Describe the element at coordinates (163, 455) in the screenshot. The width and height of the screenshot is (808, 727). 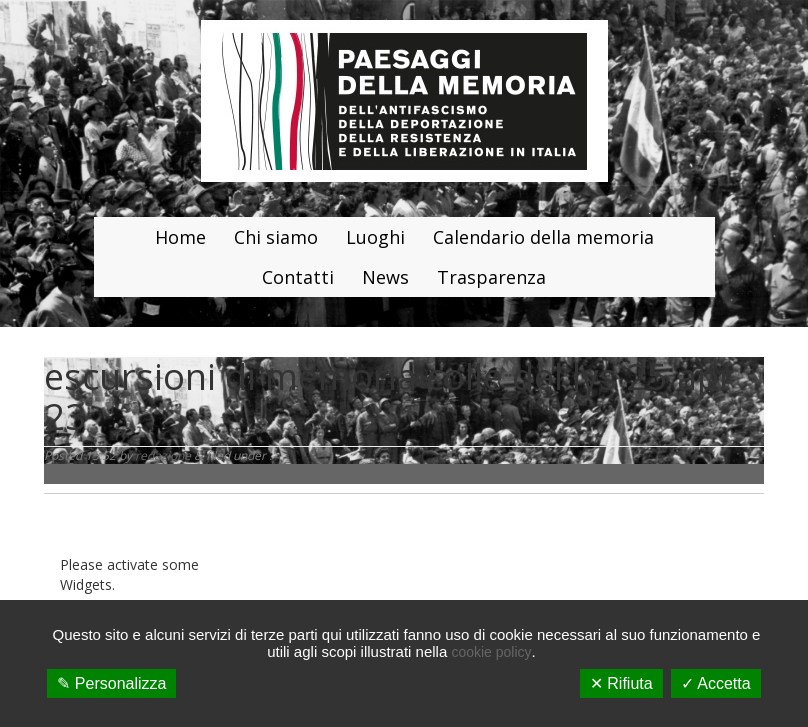
I see `redazione` at that location.